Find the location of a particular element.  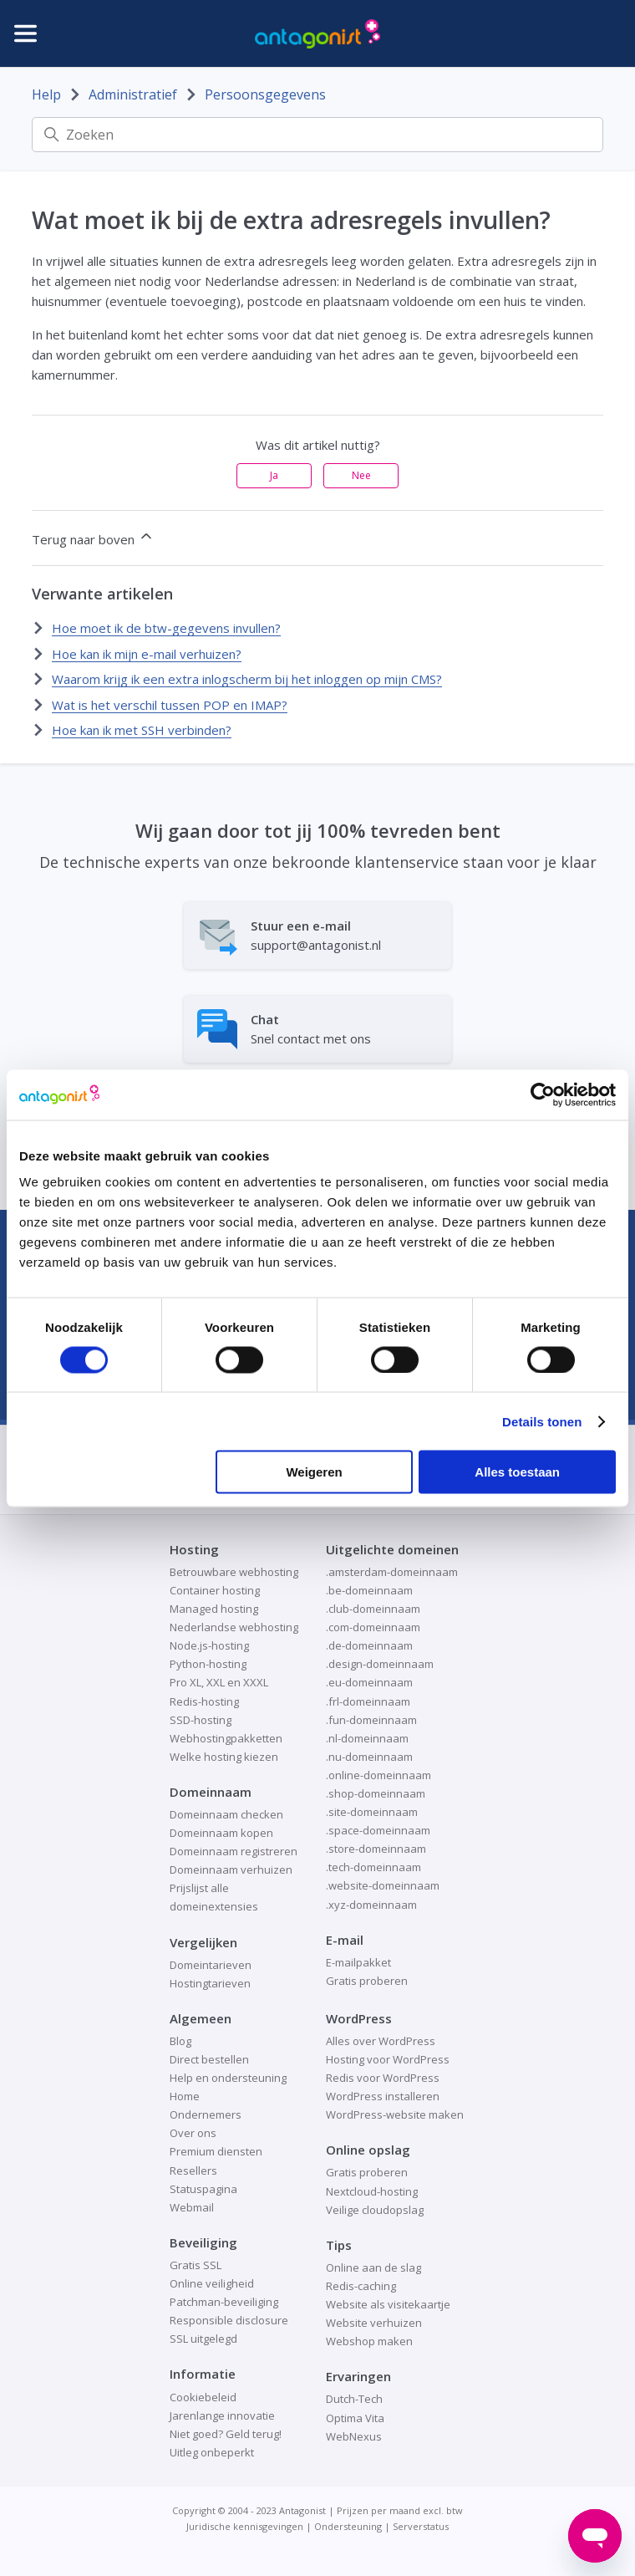

Betrouwbare webhosting is located at coordinates (234, 1571).